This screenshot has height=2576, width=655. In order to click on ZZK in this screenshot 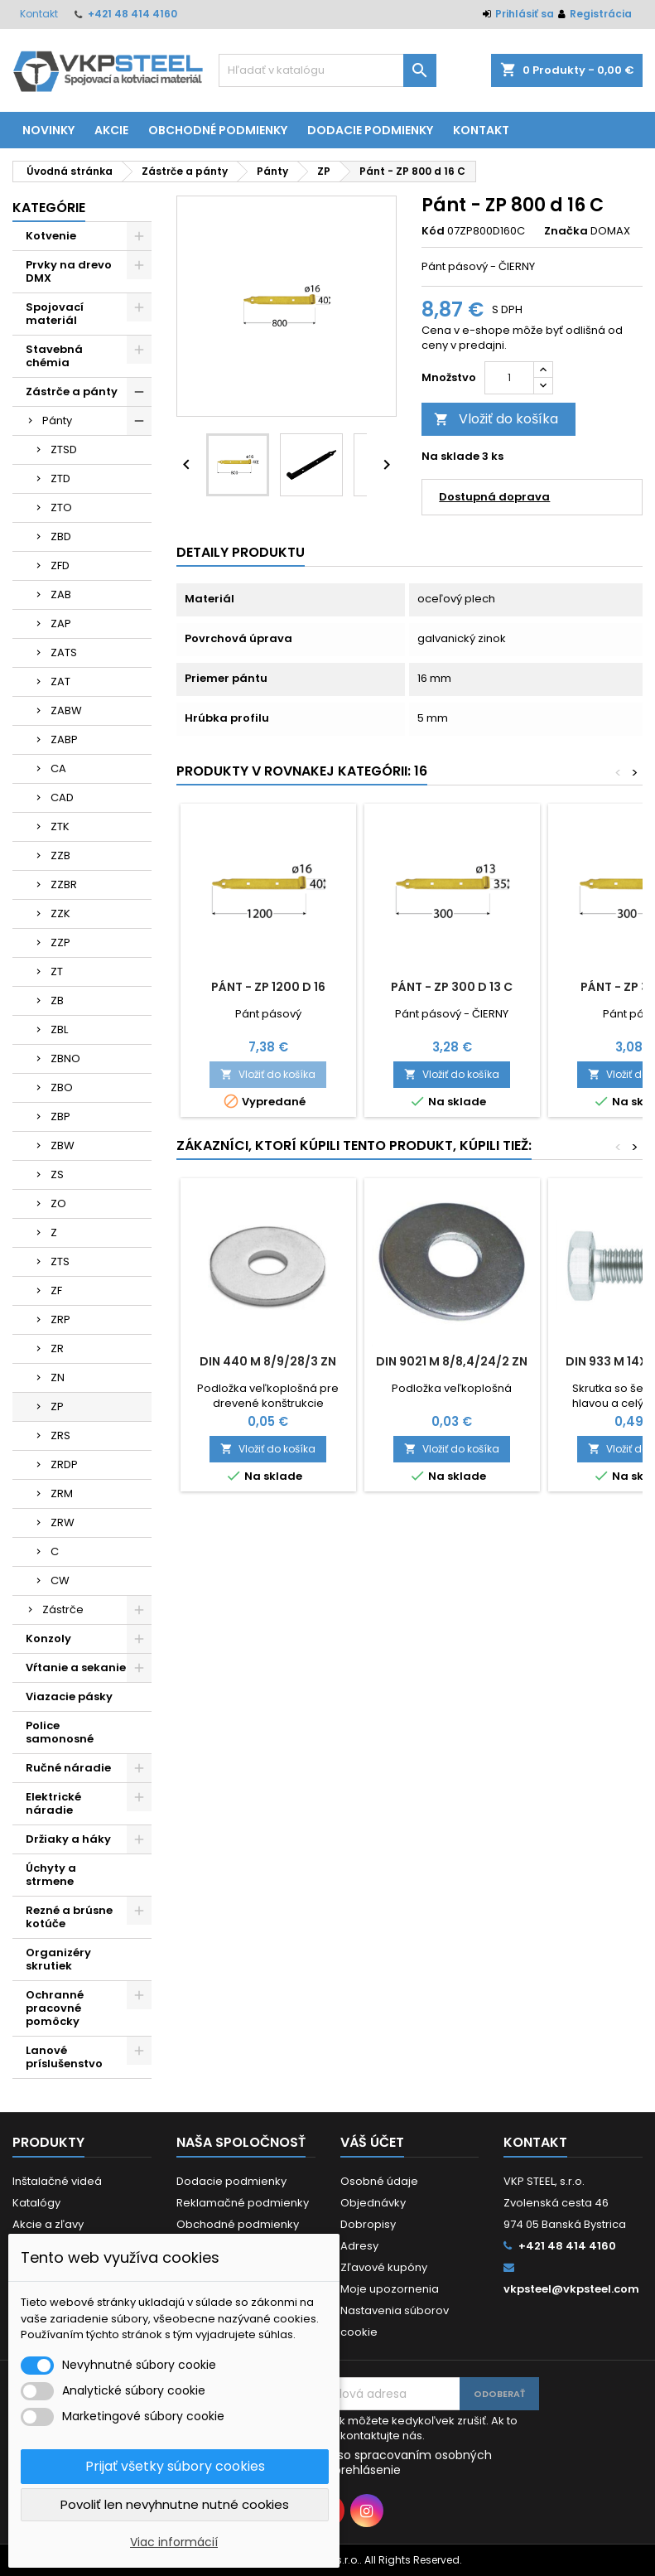, I will do `click(60, 913)`.